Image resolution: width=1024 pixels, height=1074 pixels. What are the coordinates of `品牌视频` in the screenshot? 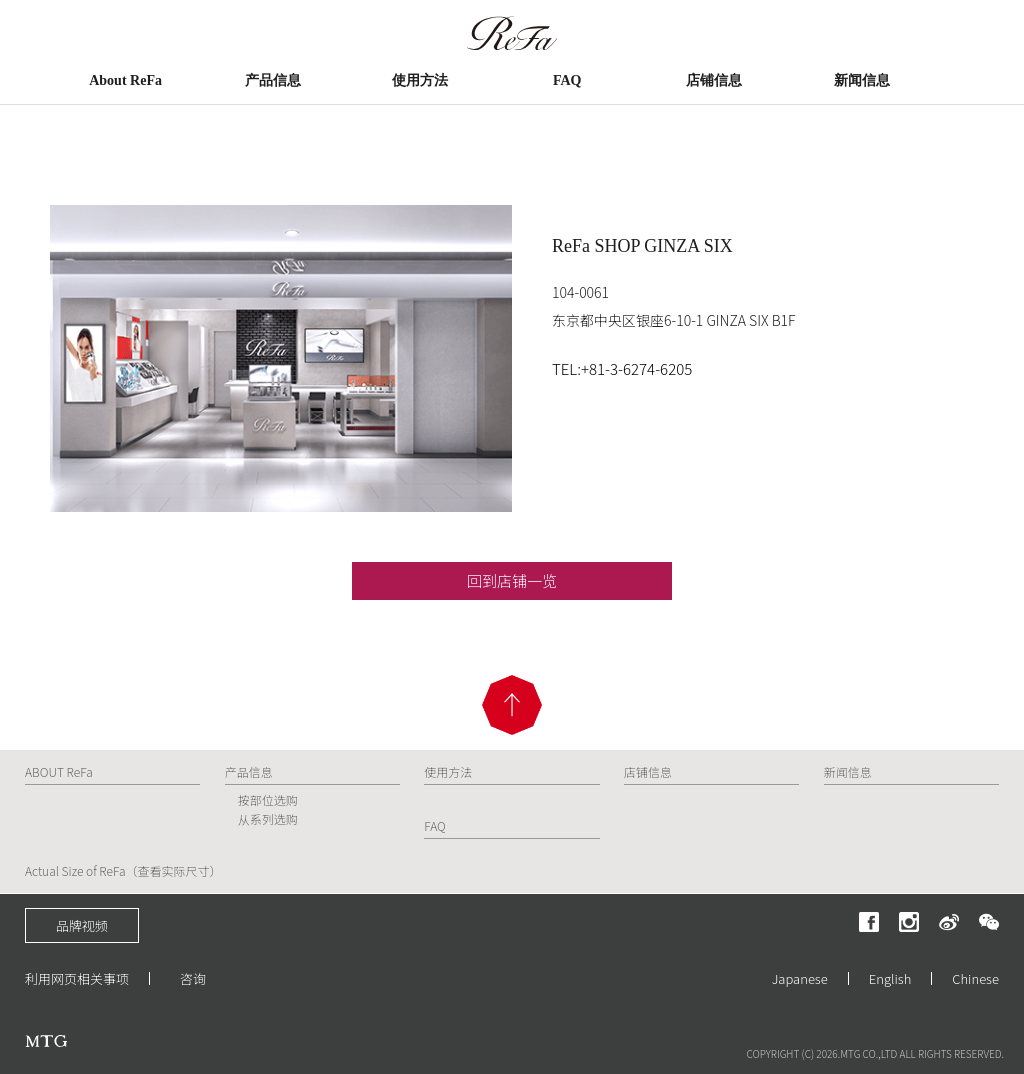 It's located at (82, 925).